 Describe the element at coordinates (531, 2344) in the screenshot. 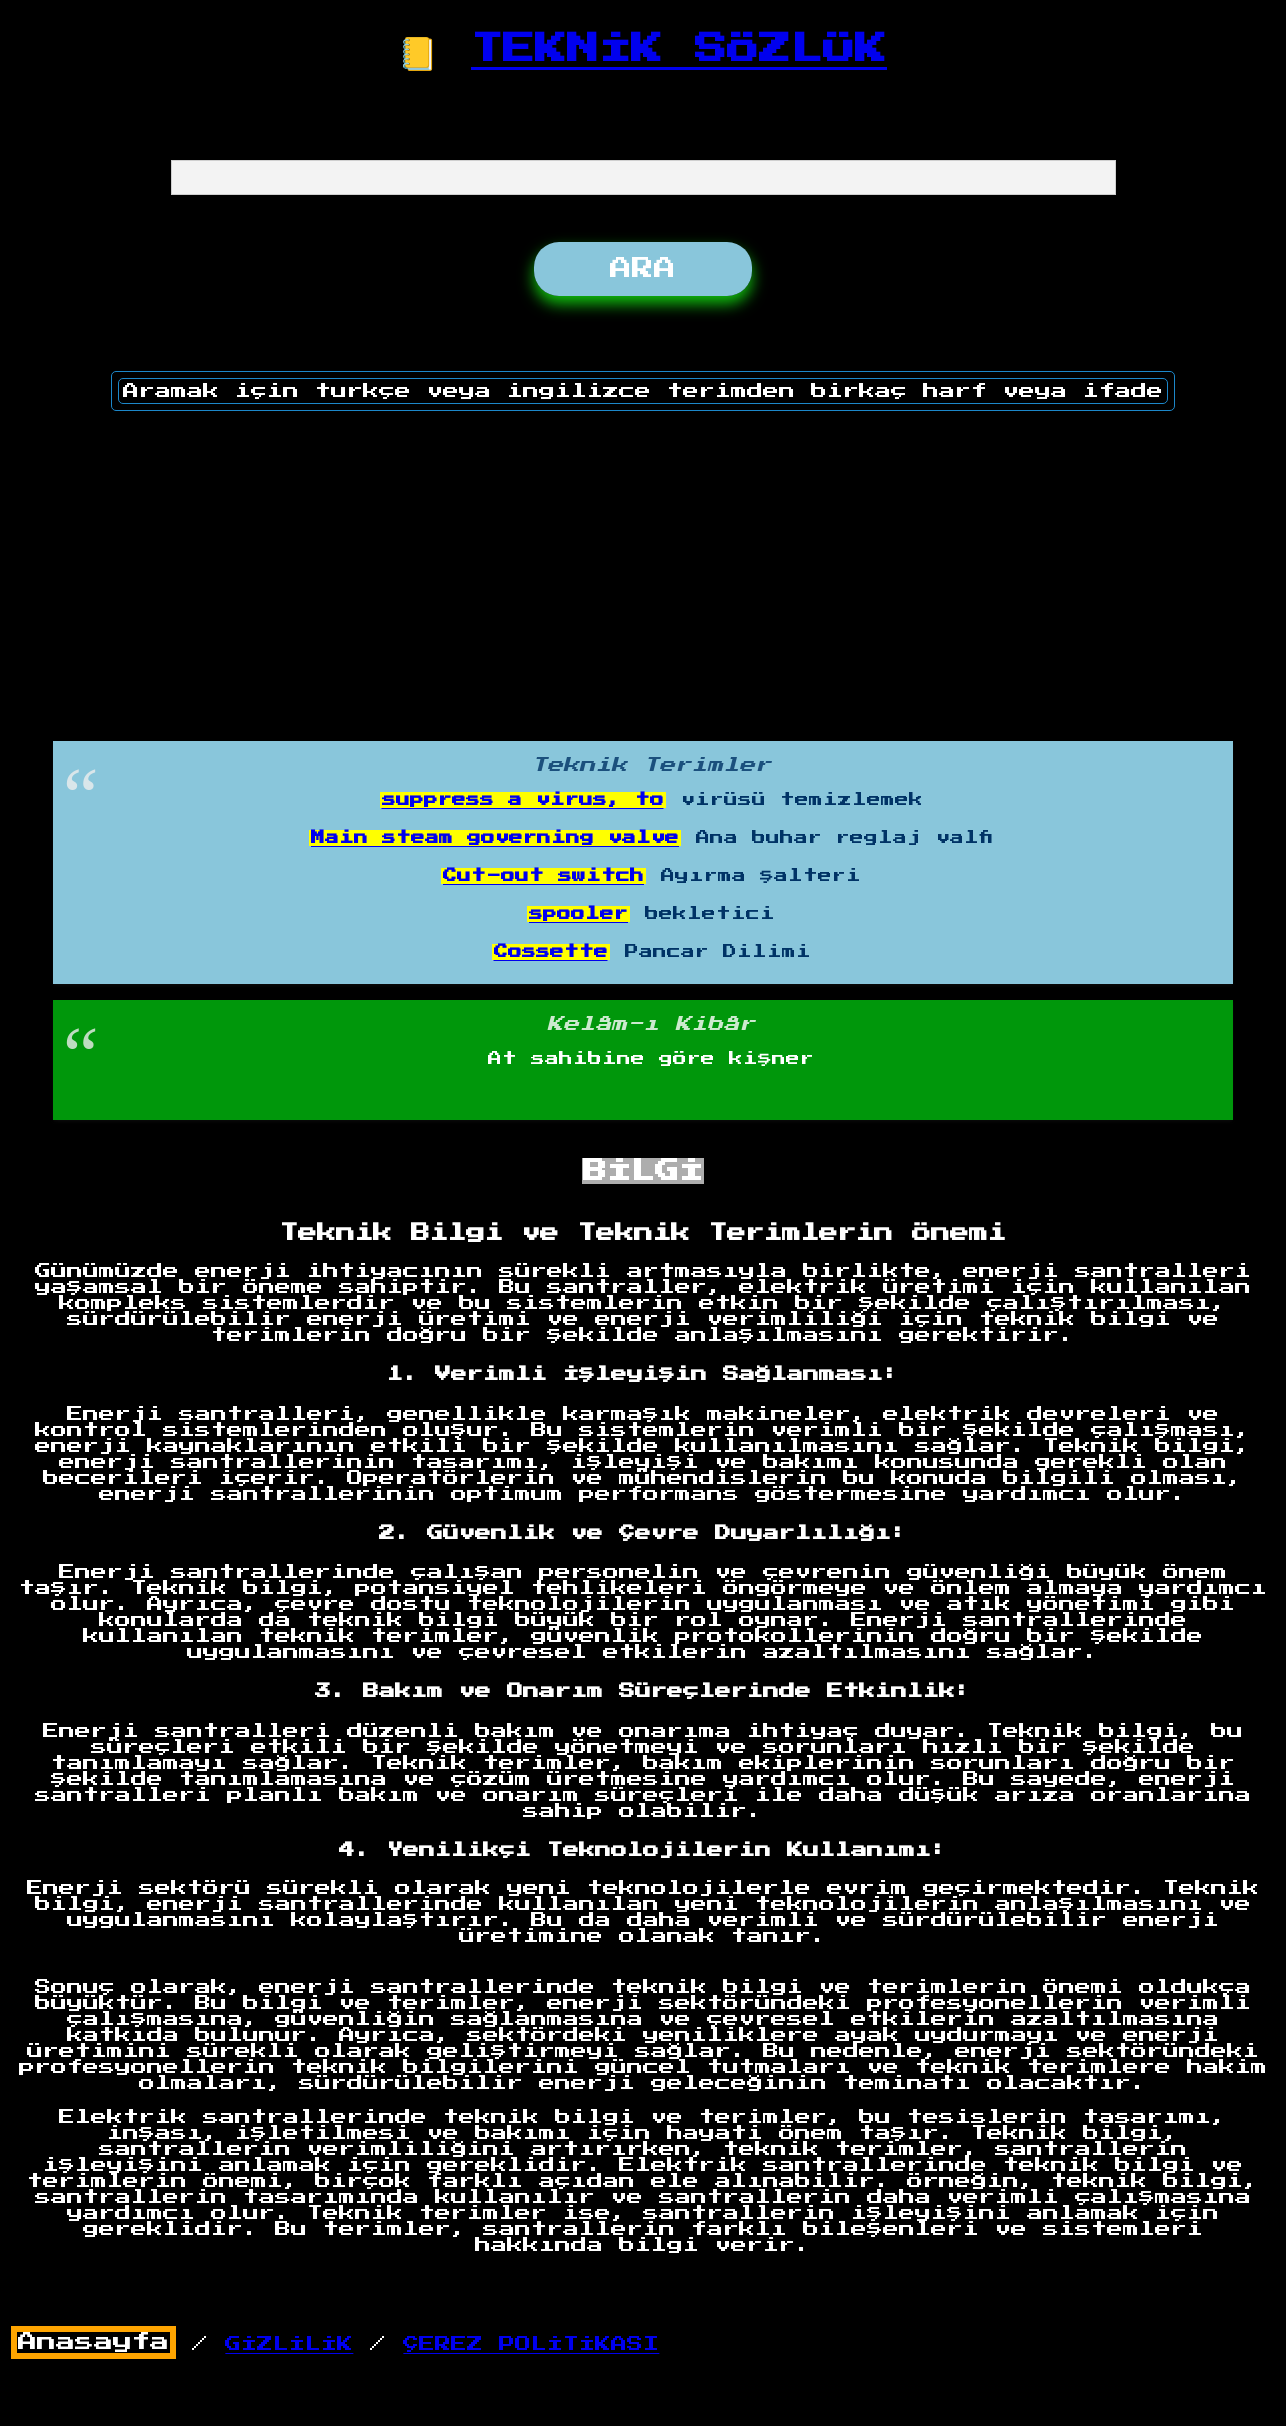

I see `ÇEREZ POLİTİKASI` at that location.